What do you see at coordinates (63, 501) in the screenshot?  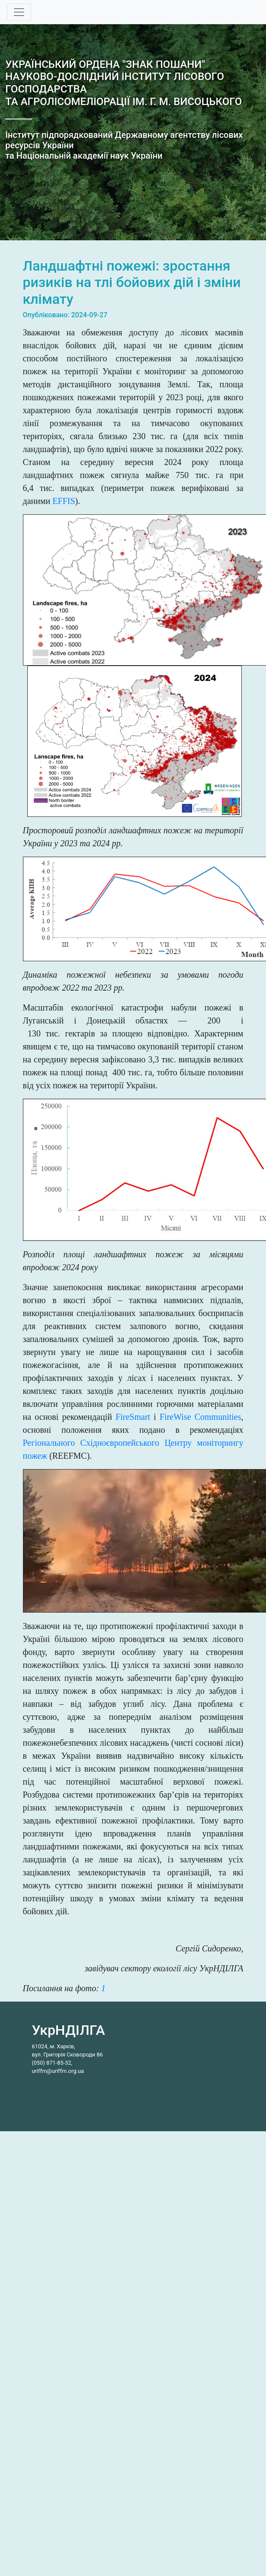 I see `EFFIS` at bounding box center [63, 501].